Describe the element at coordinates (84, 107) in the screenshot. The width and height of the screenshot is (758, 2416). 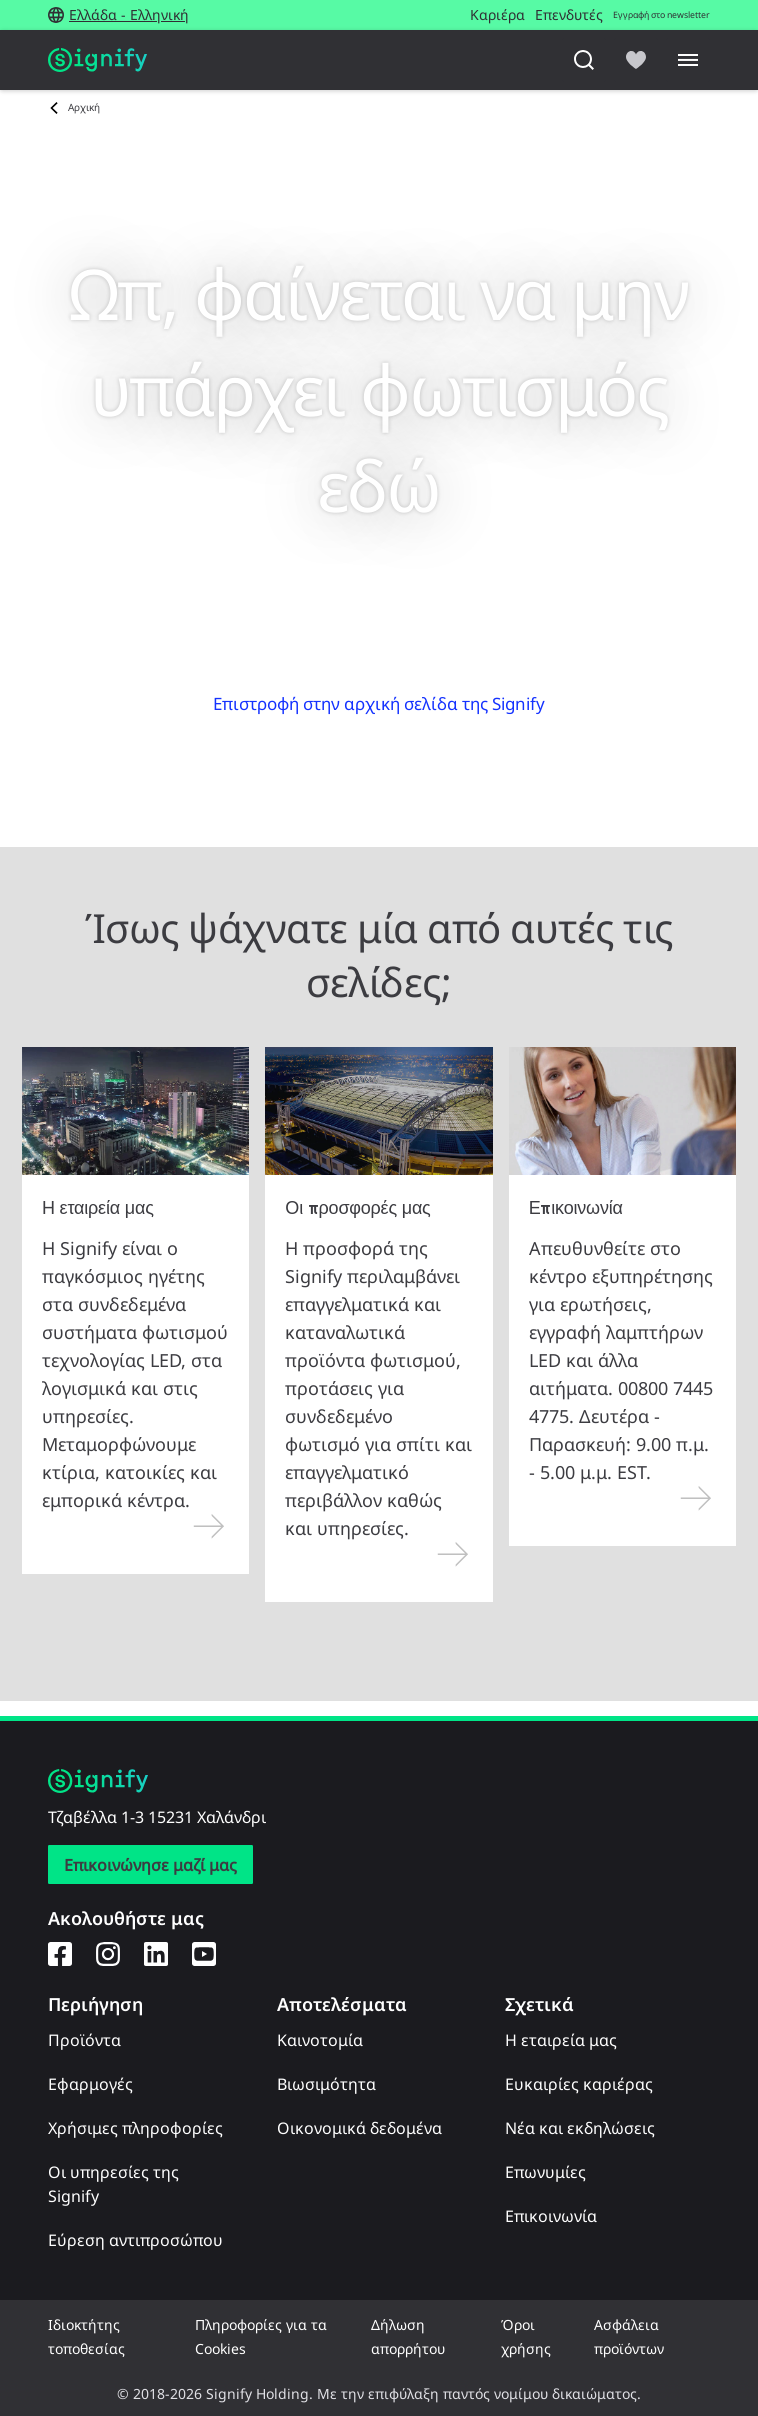
I see `Αρχική` at that location.